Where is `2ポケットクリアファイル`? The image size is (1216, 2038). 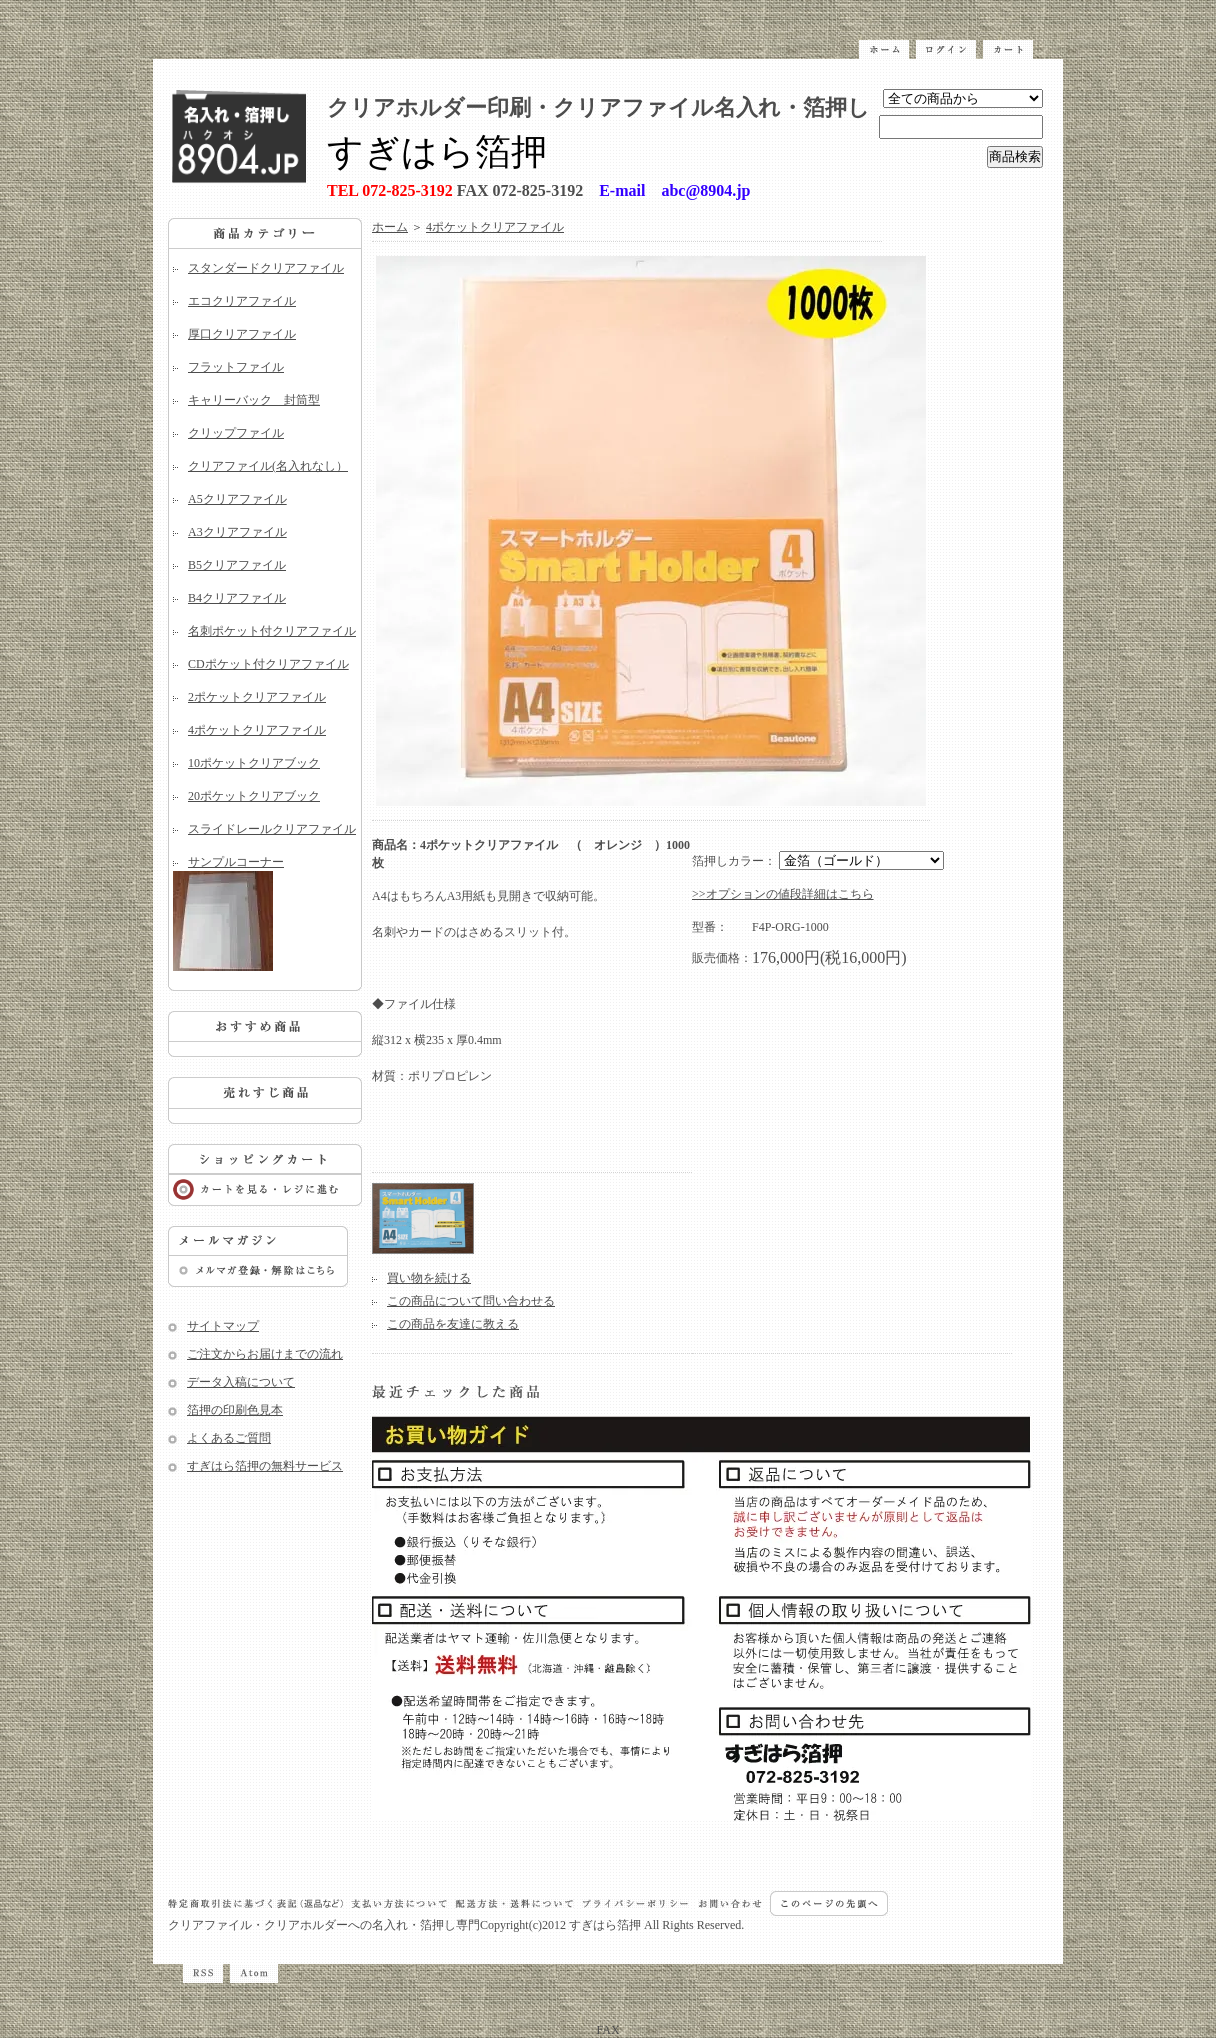 2ポケットクリアファイル is located at coordinates (257, 697).